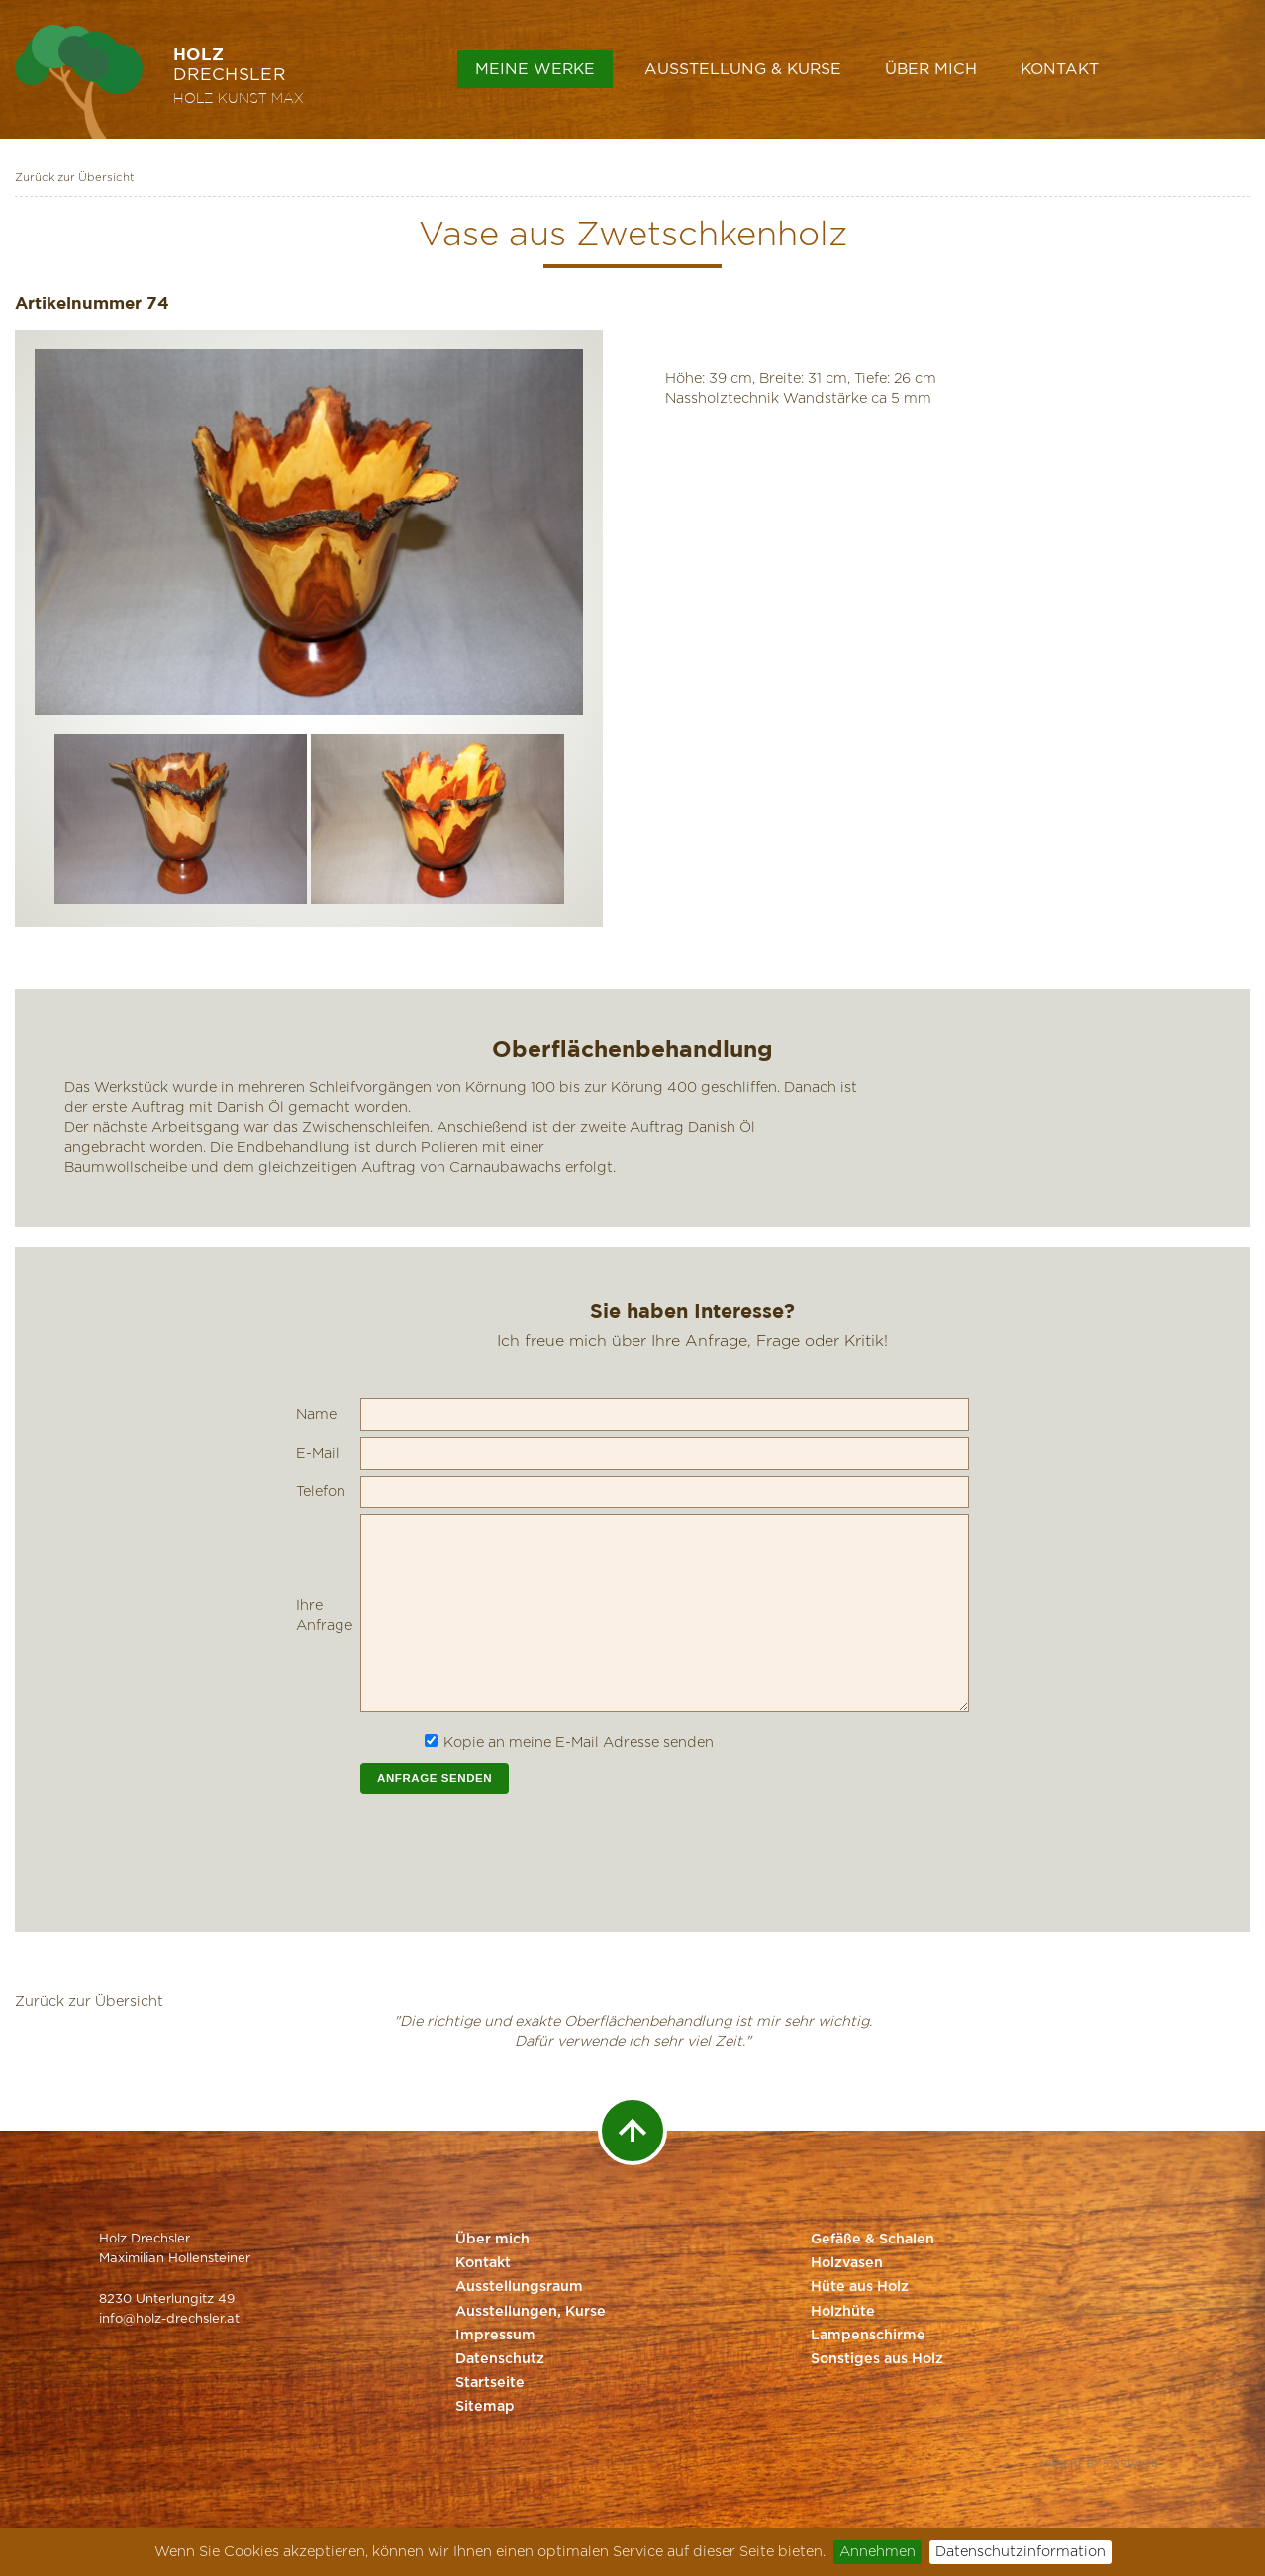 This screenshot has height=2576, width=1265. Describe the element at coordinates (1060, 69) in the screenshot. I see `Kontakt` at that location.